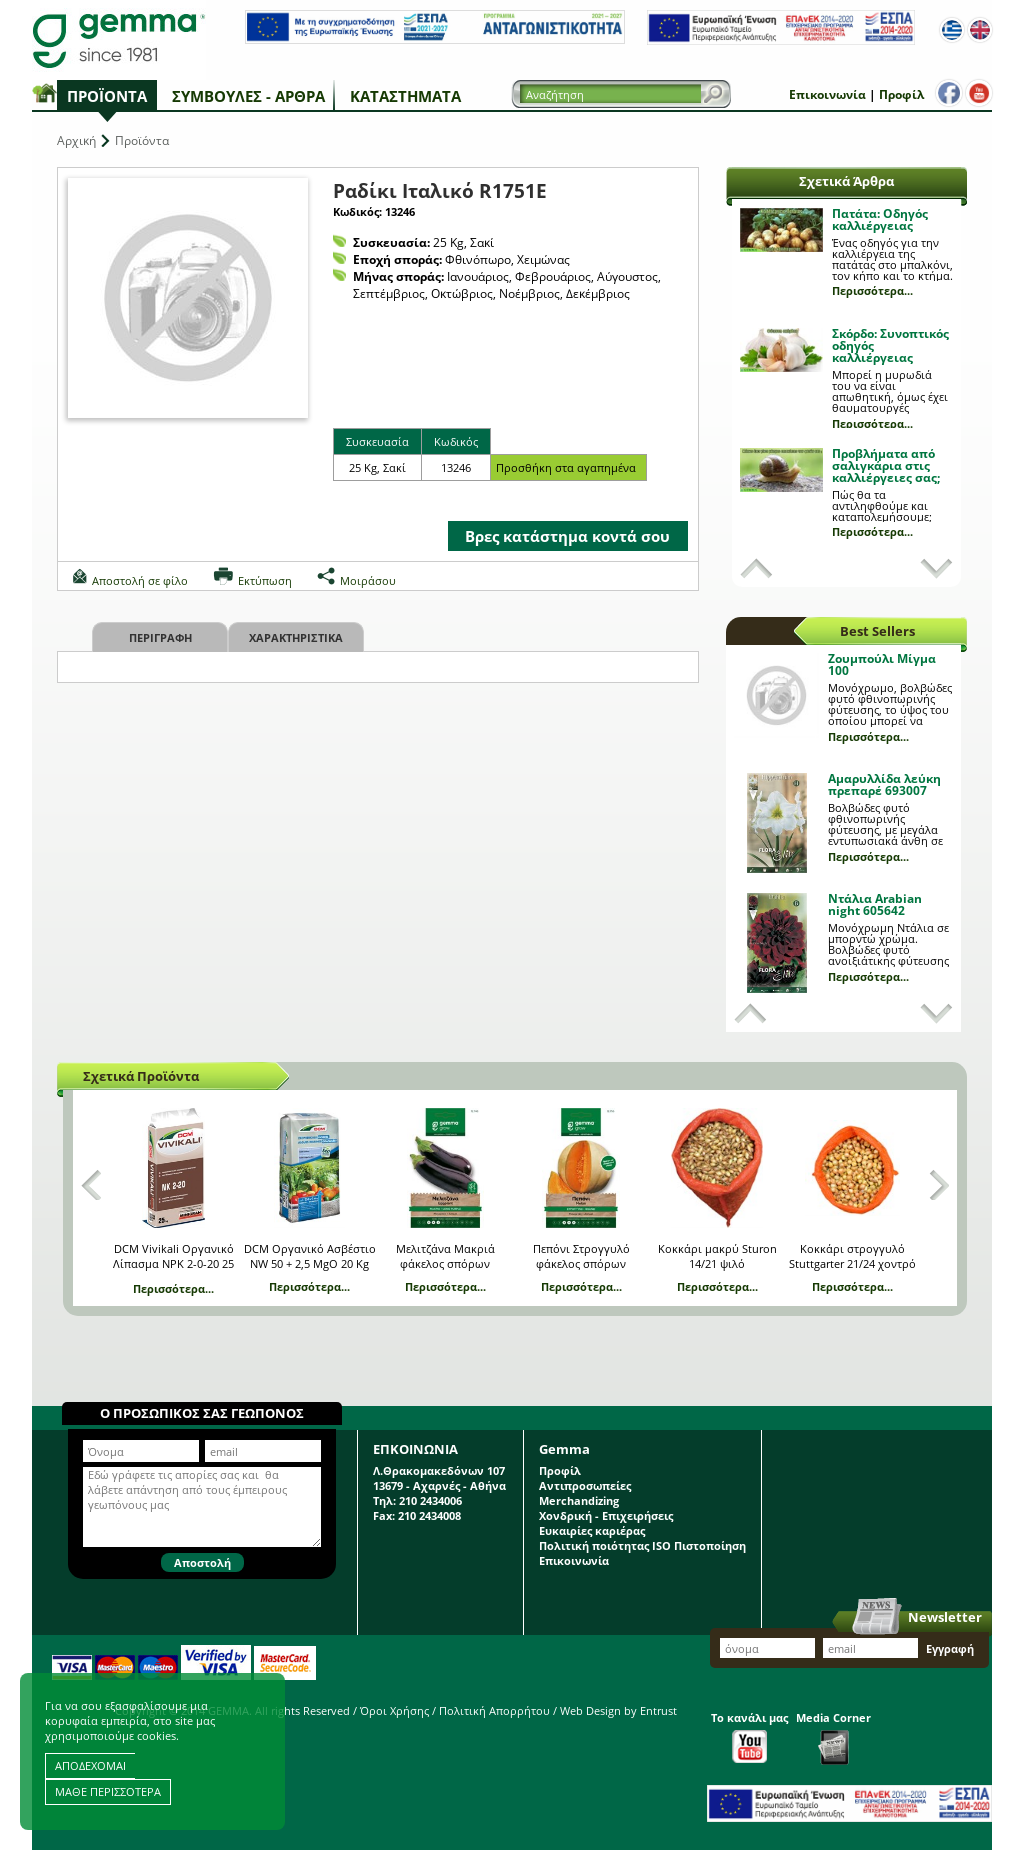 The height and width of the screenshot is (1850, 1024). I want to click on Επικοινωνία, so click(827, 94).